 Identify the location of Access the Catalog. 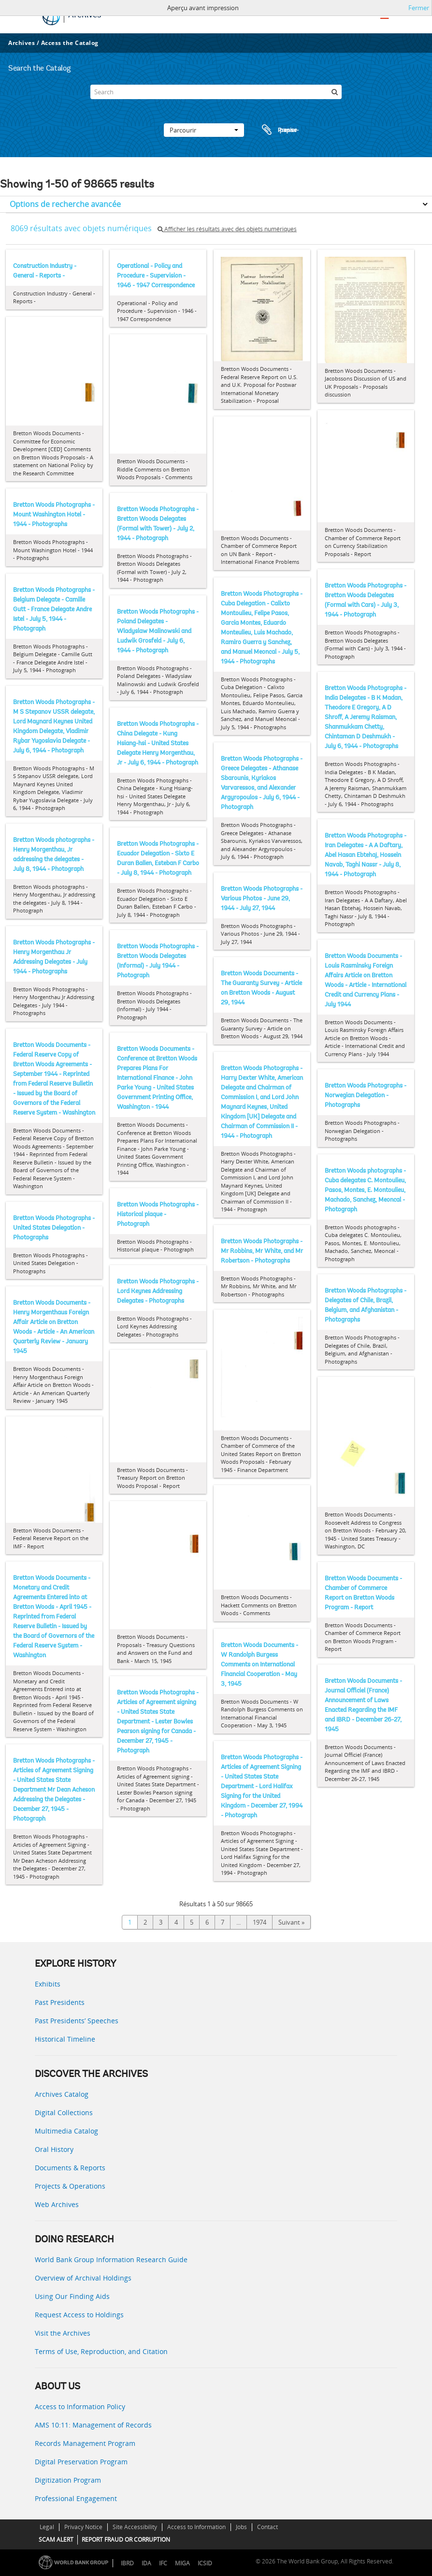
(70, 43).